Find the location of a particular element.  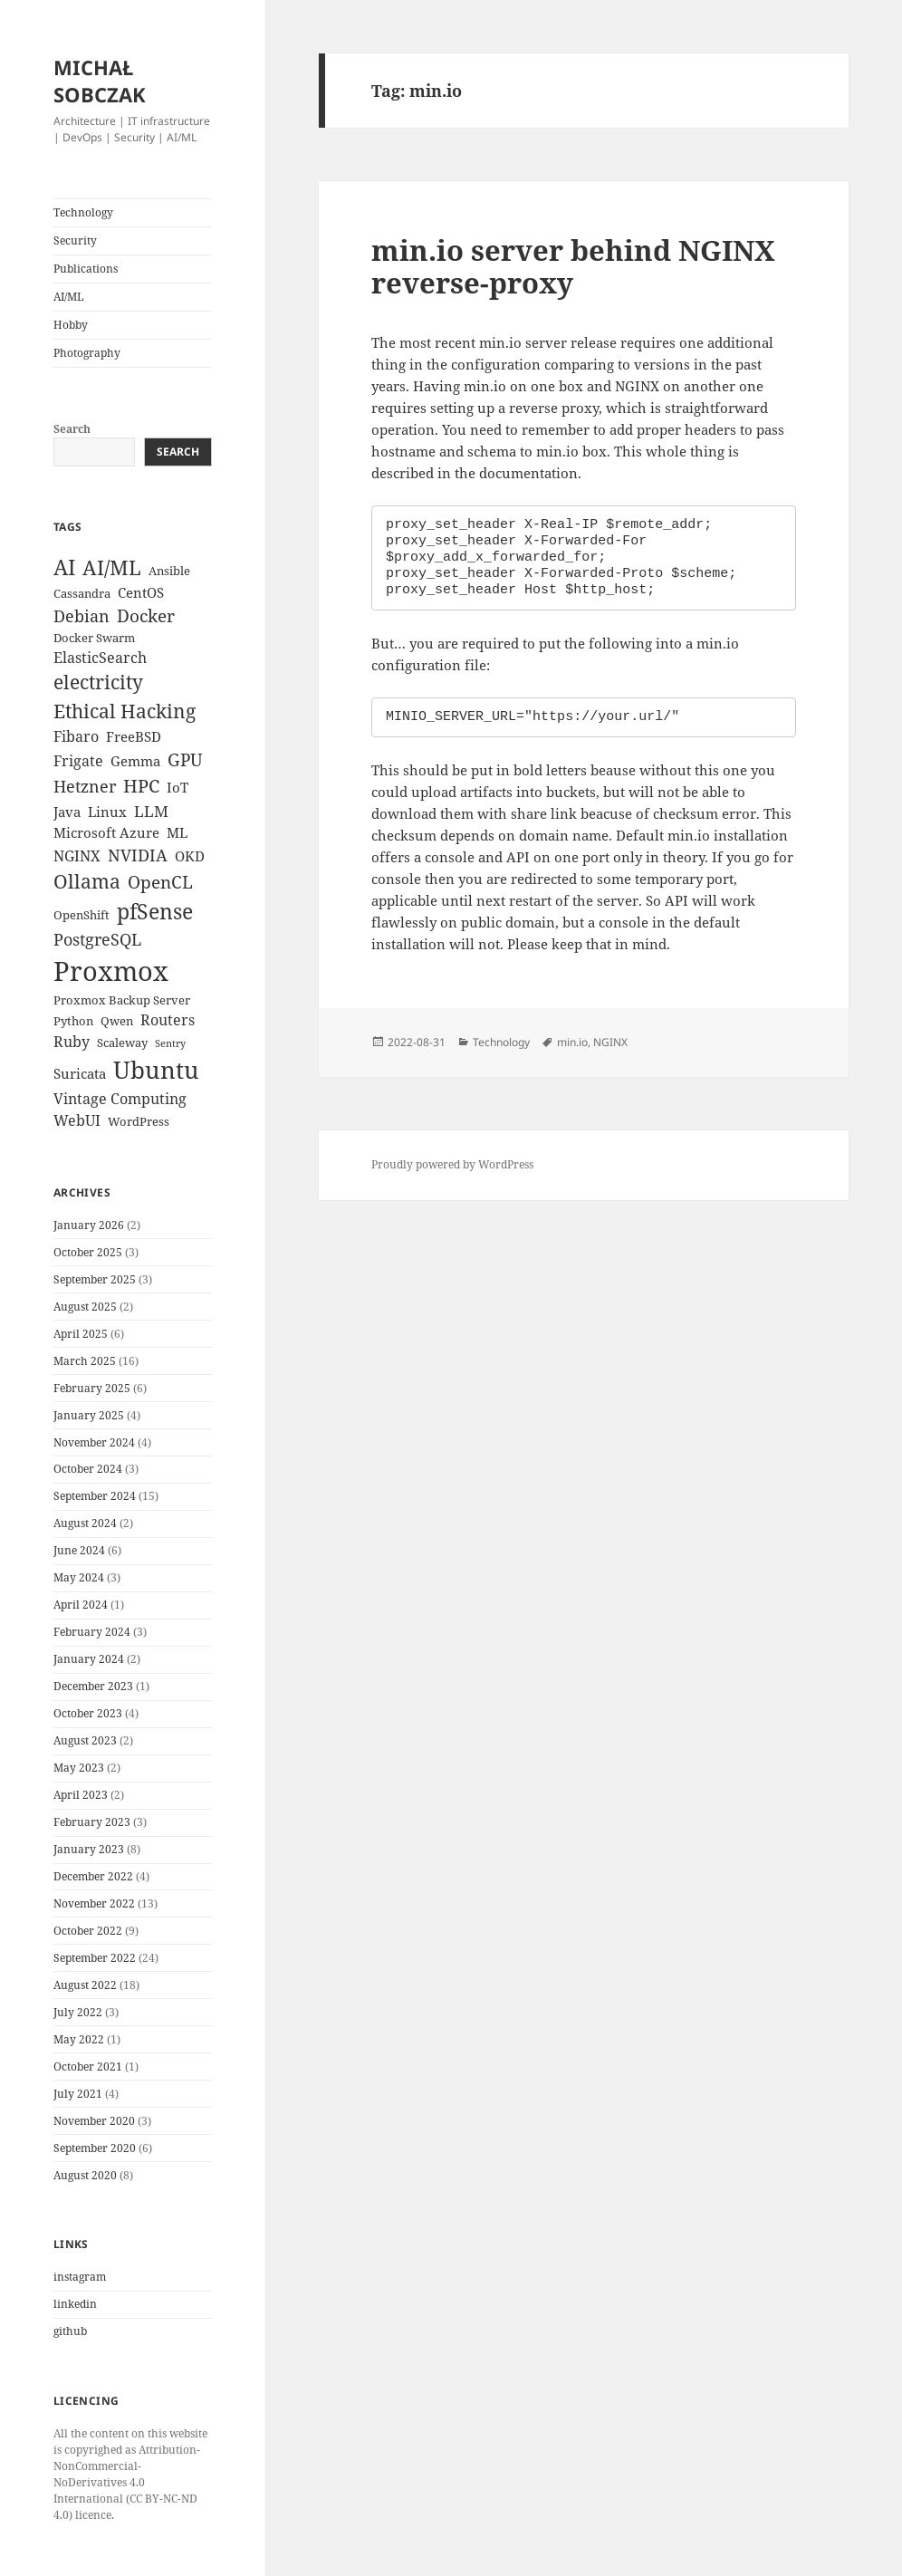

October 2024 is located at coordinates (87, 1468).